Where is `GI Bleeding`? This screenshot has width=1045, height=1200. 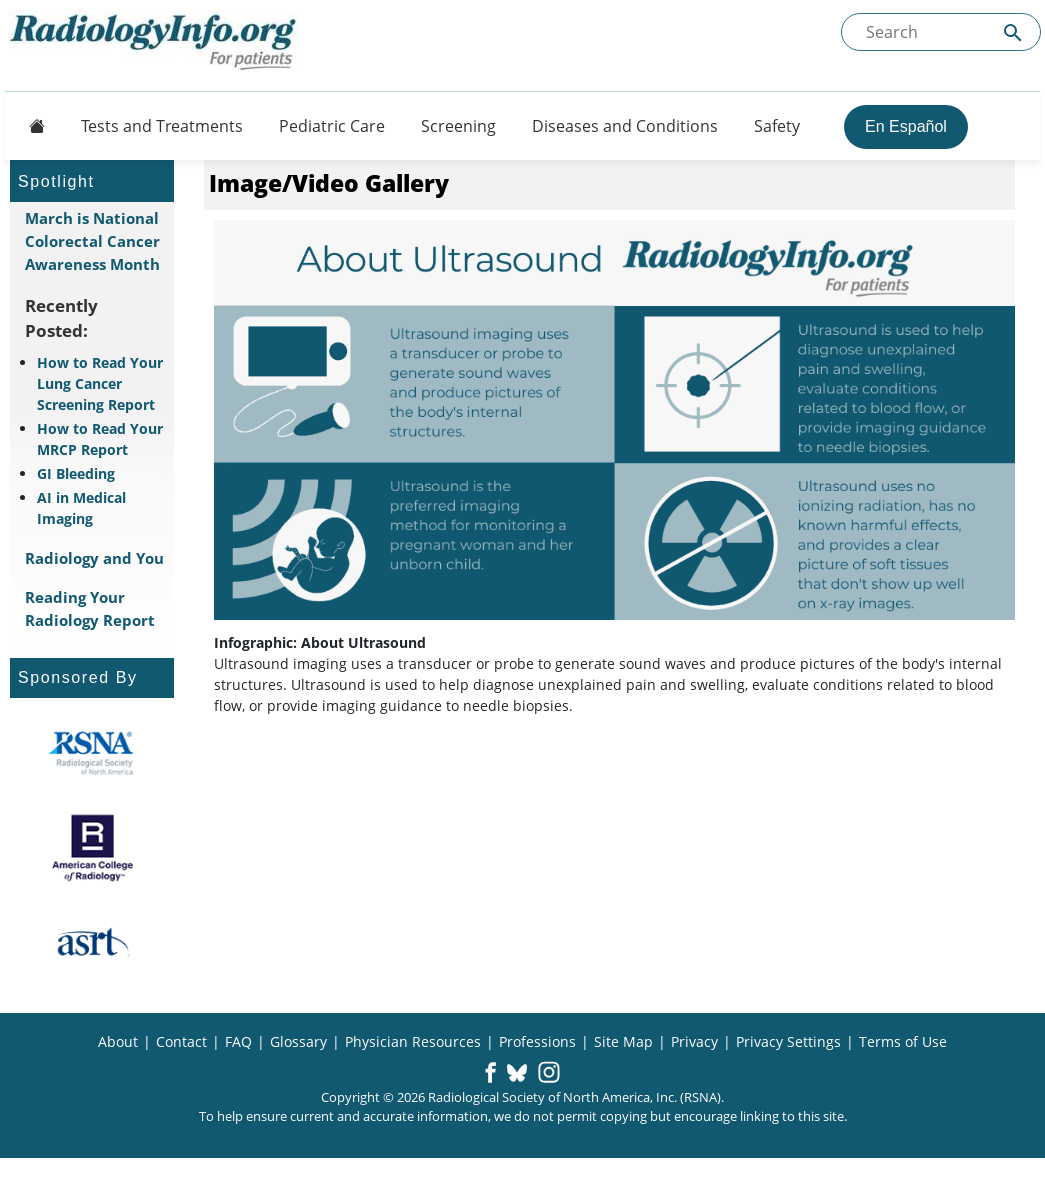 GI Bleeding is located at coordinates (76, 473).